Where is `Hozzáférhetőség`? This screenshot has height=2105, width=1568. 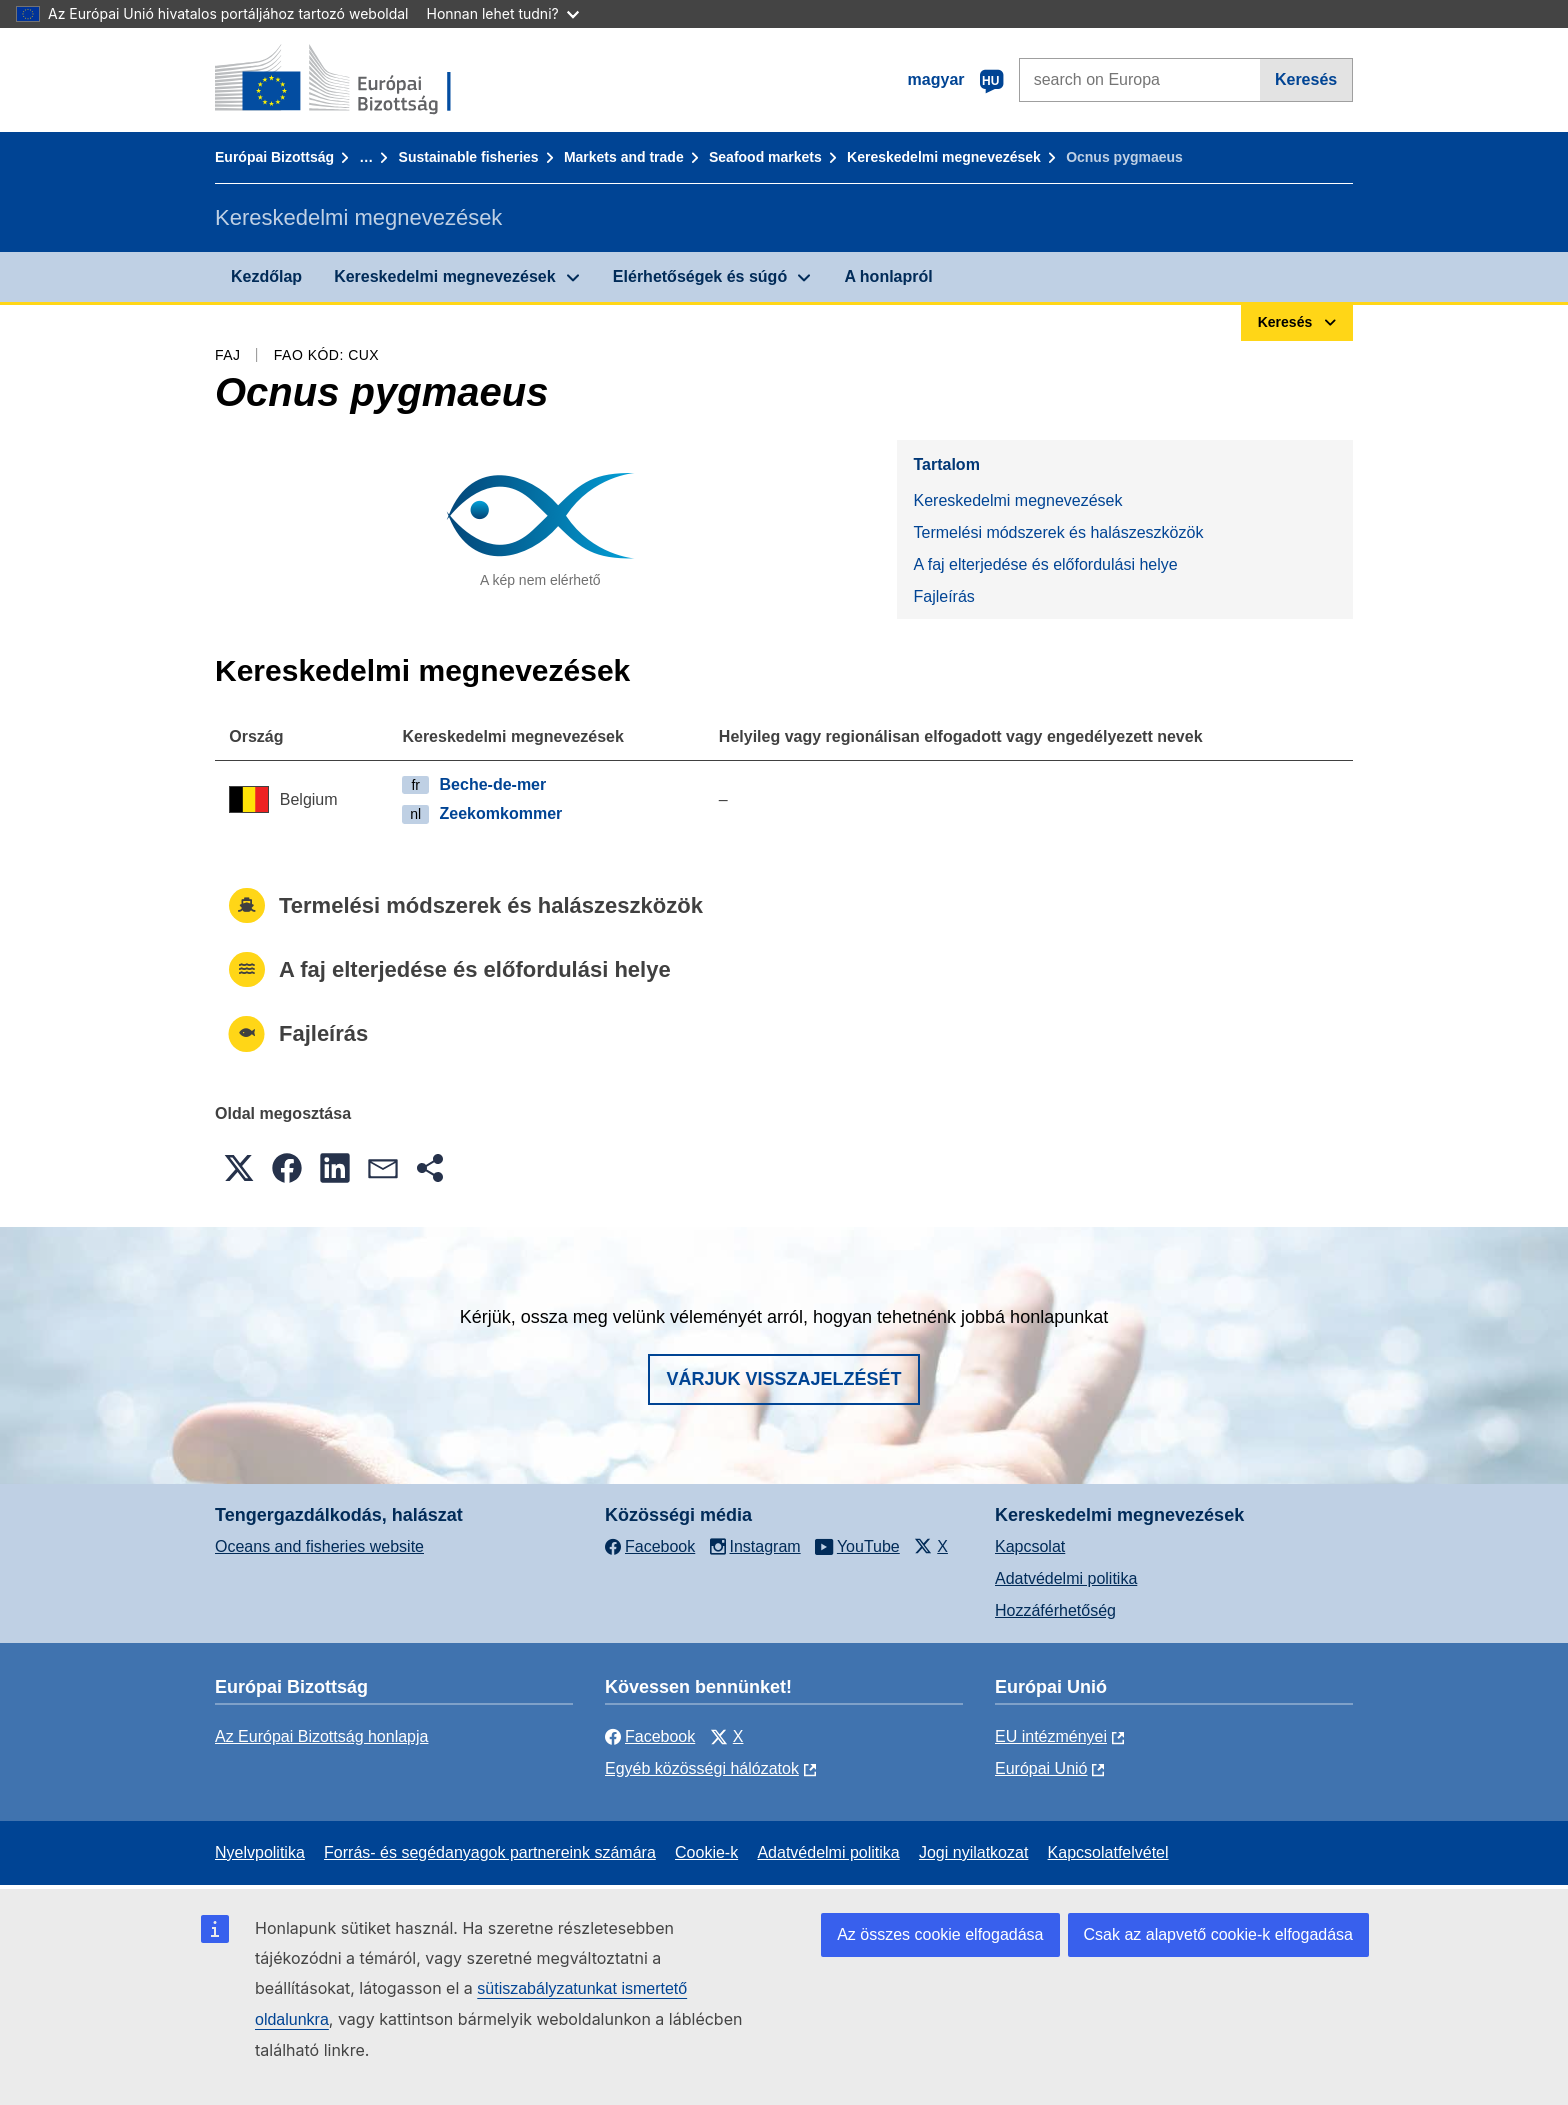 Hozzáférhetőség is located at coordinates (1055, 1610).